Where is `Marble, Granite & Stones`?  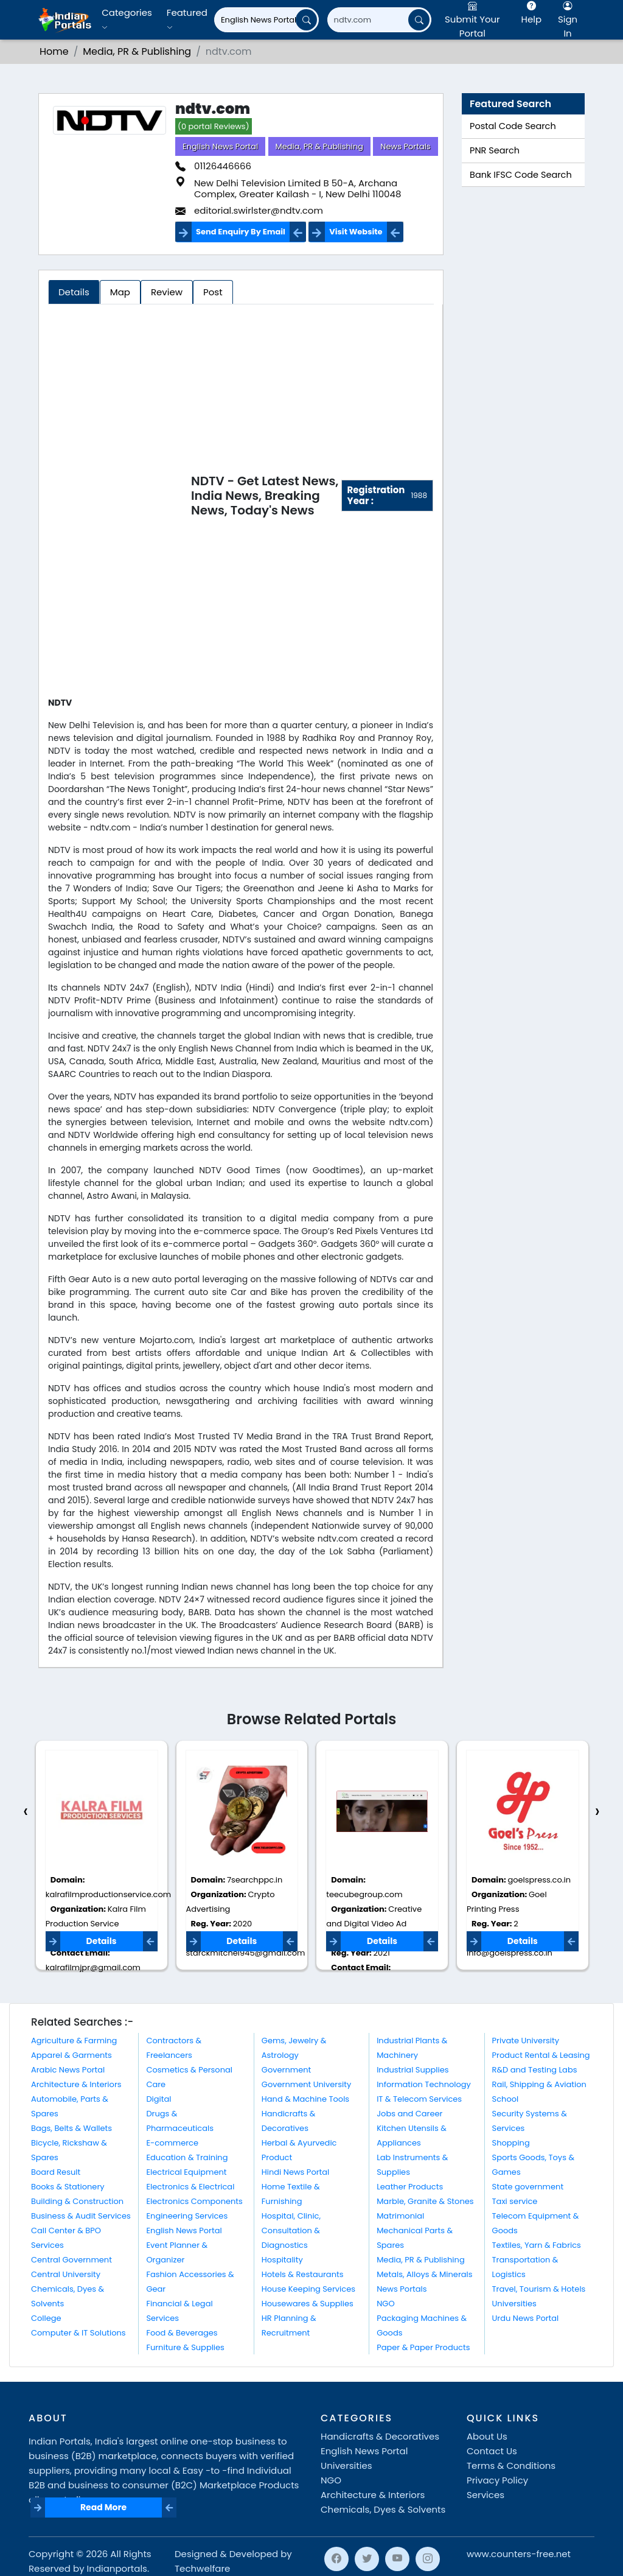
Marble, Granite & Stones is located at coordinates (425, 2201).